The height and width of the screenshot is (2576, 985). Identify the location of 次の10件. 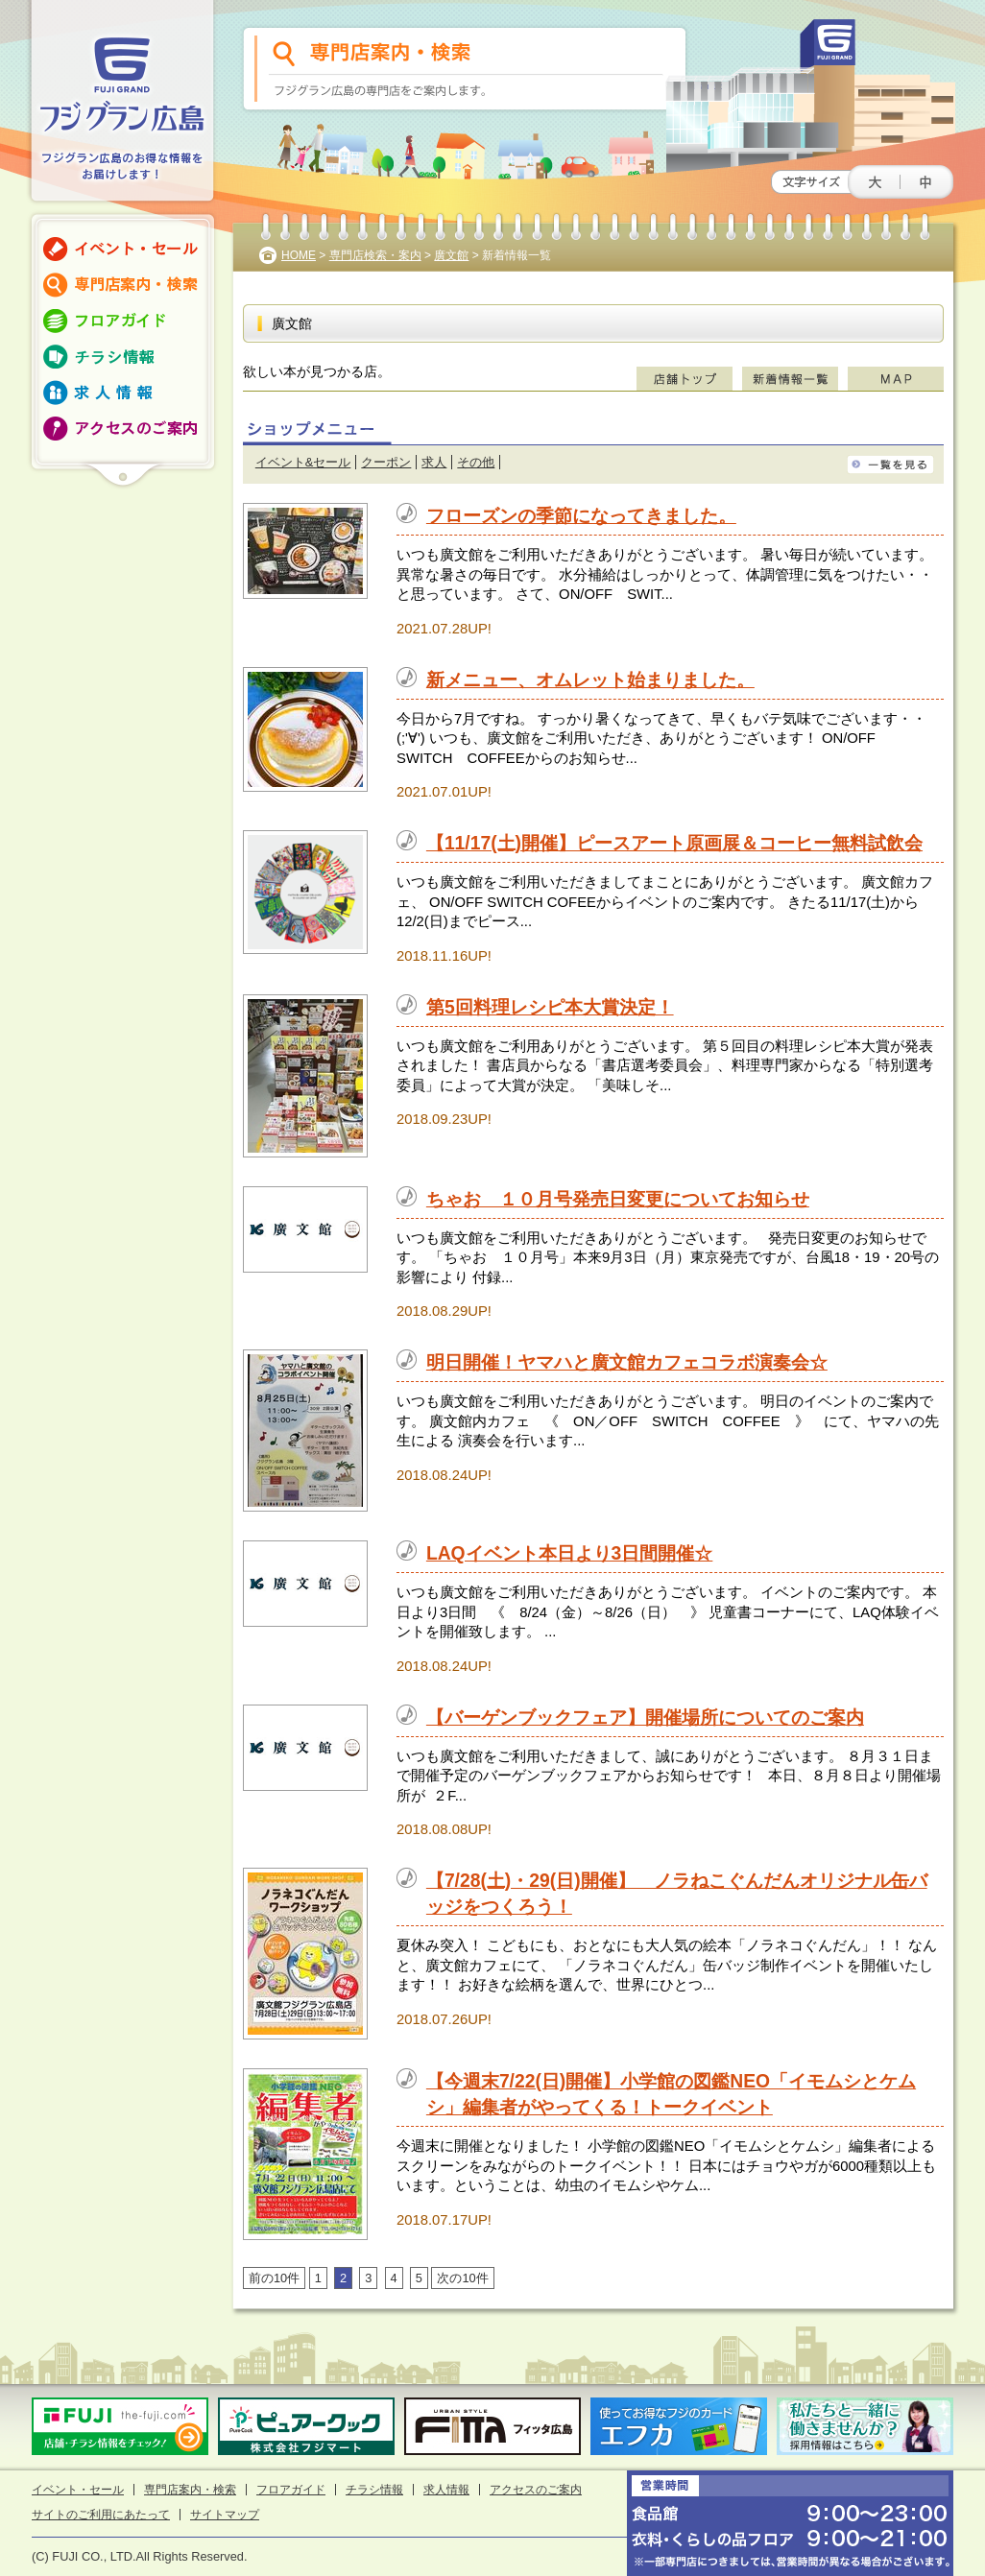
(462, 2278).